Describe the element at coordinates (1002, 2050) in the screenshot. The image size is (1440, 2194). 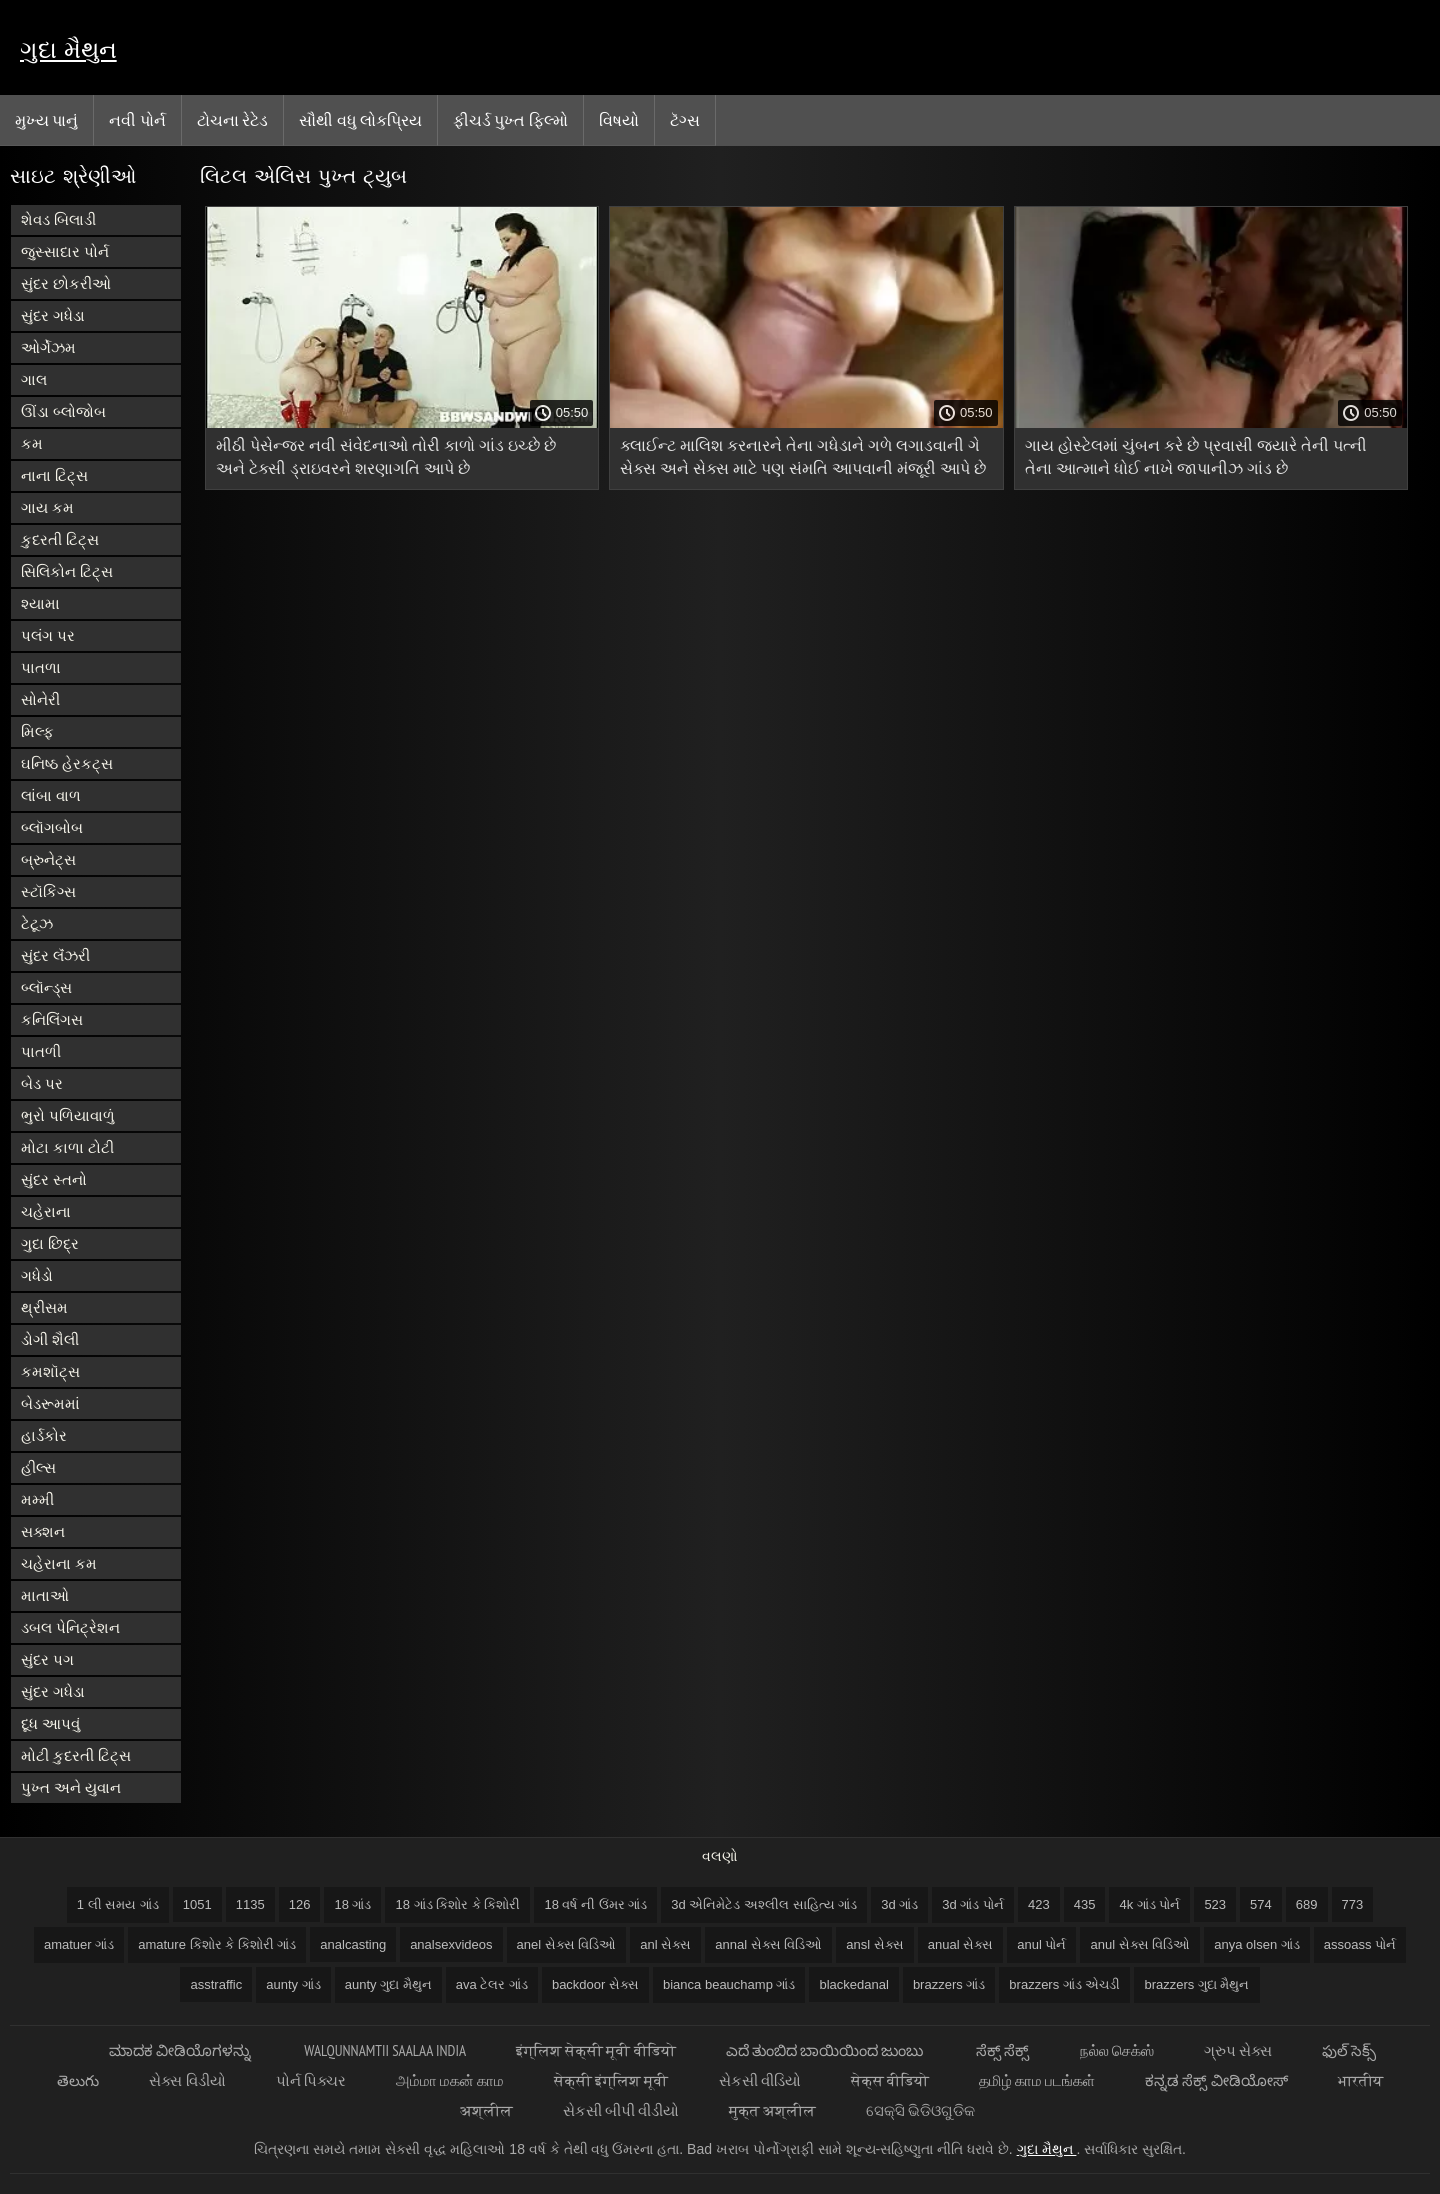
I see `ಸೆಕ್ಸ್ ಸೆಕ್ಸ್` at that location.